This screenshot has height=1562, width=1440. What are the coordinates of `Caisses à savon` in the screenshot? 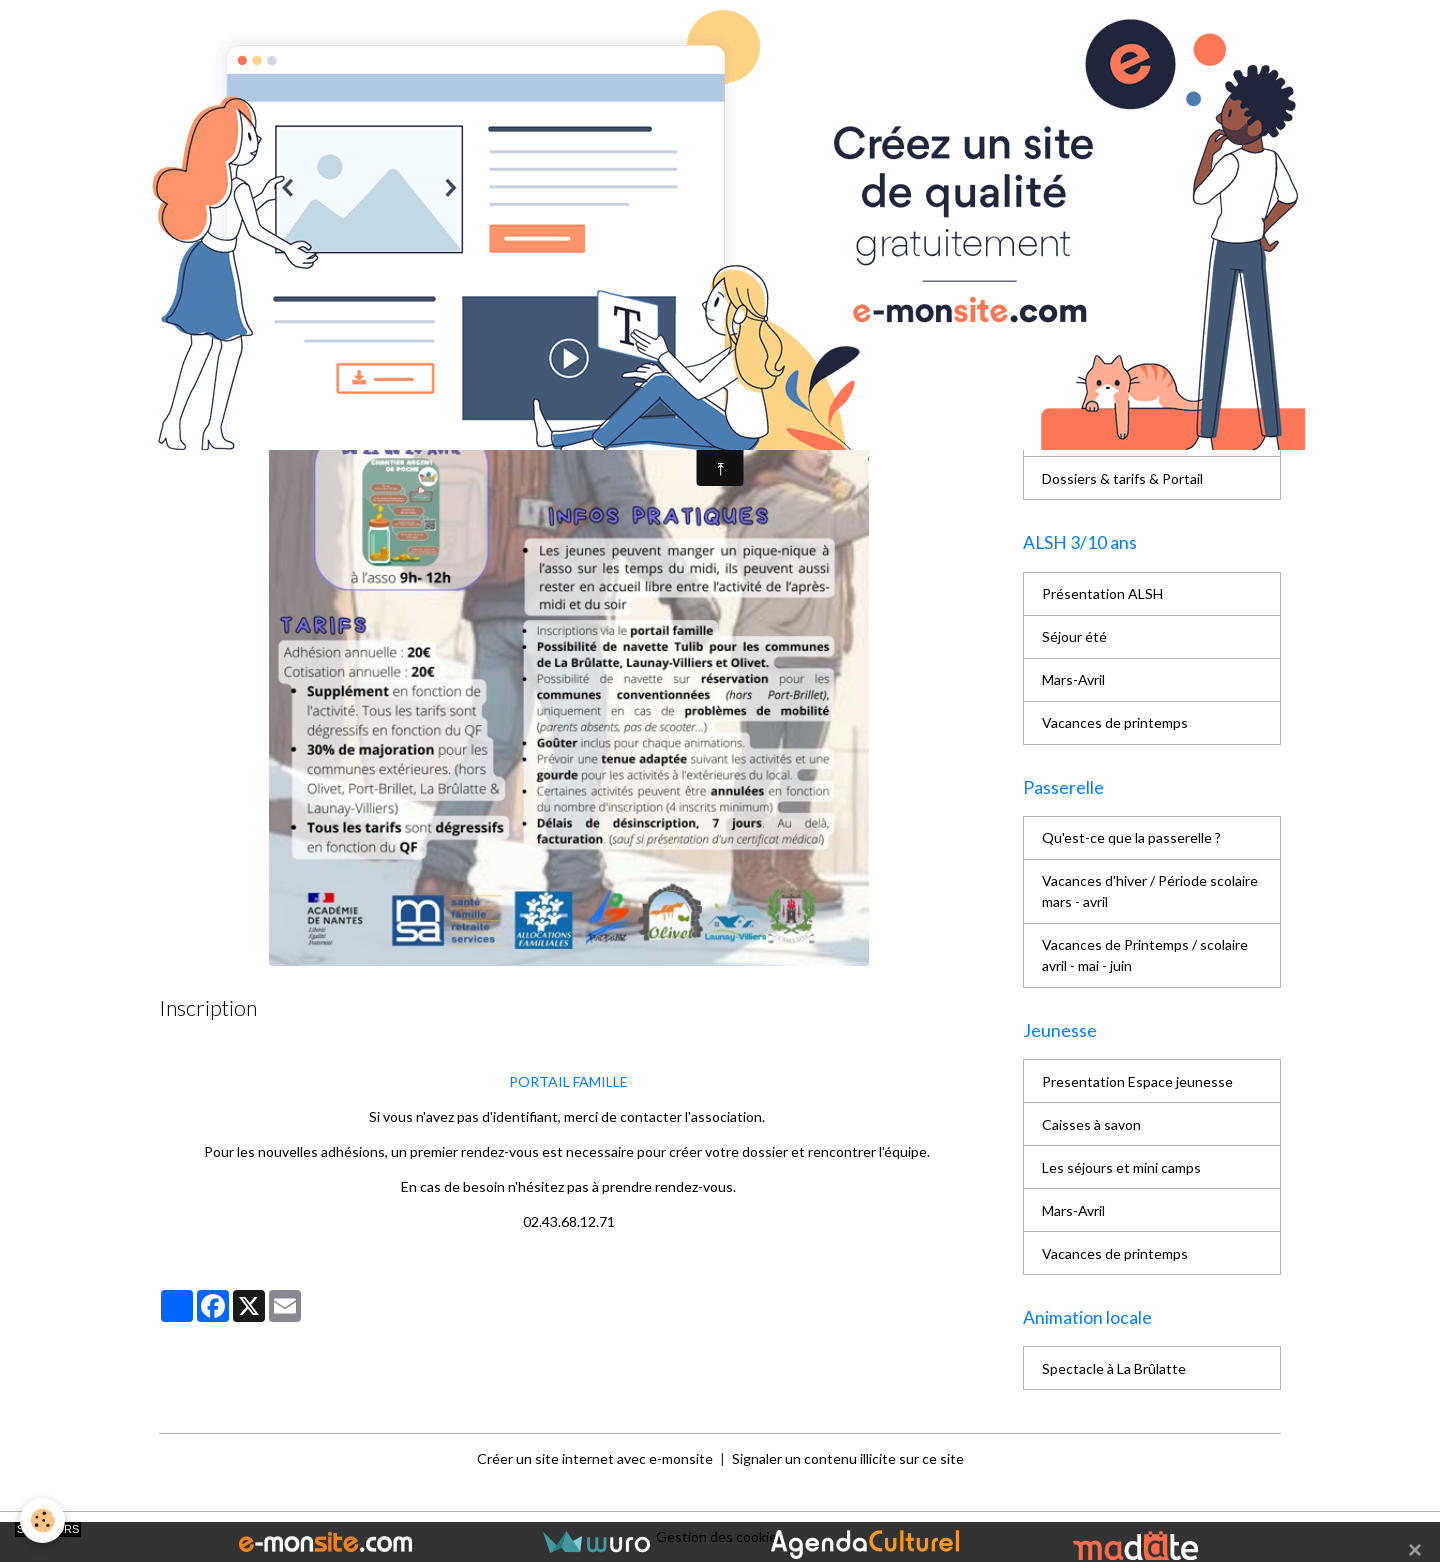 It's located at (1091, 1124).